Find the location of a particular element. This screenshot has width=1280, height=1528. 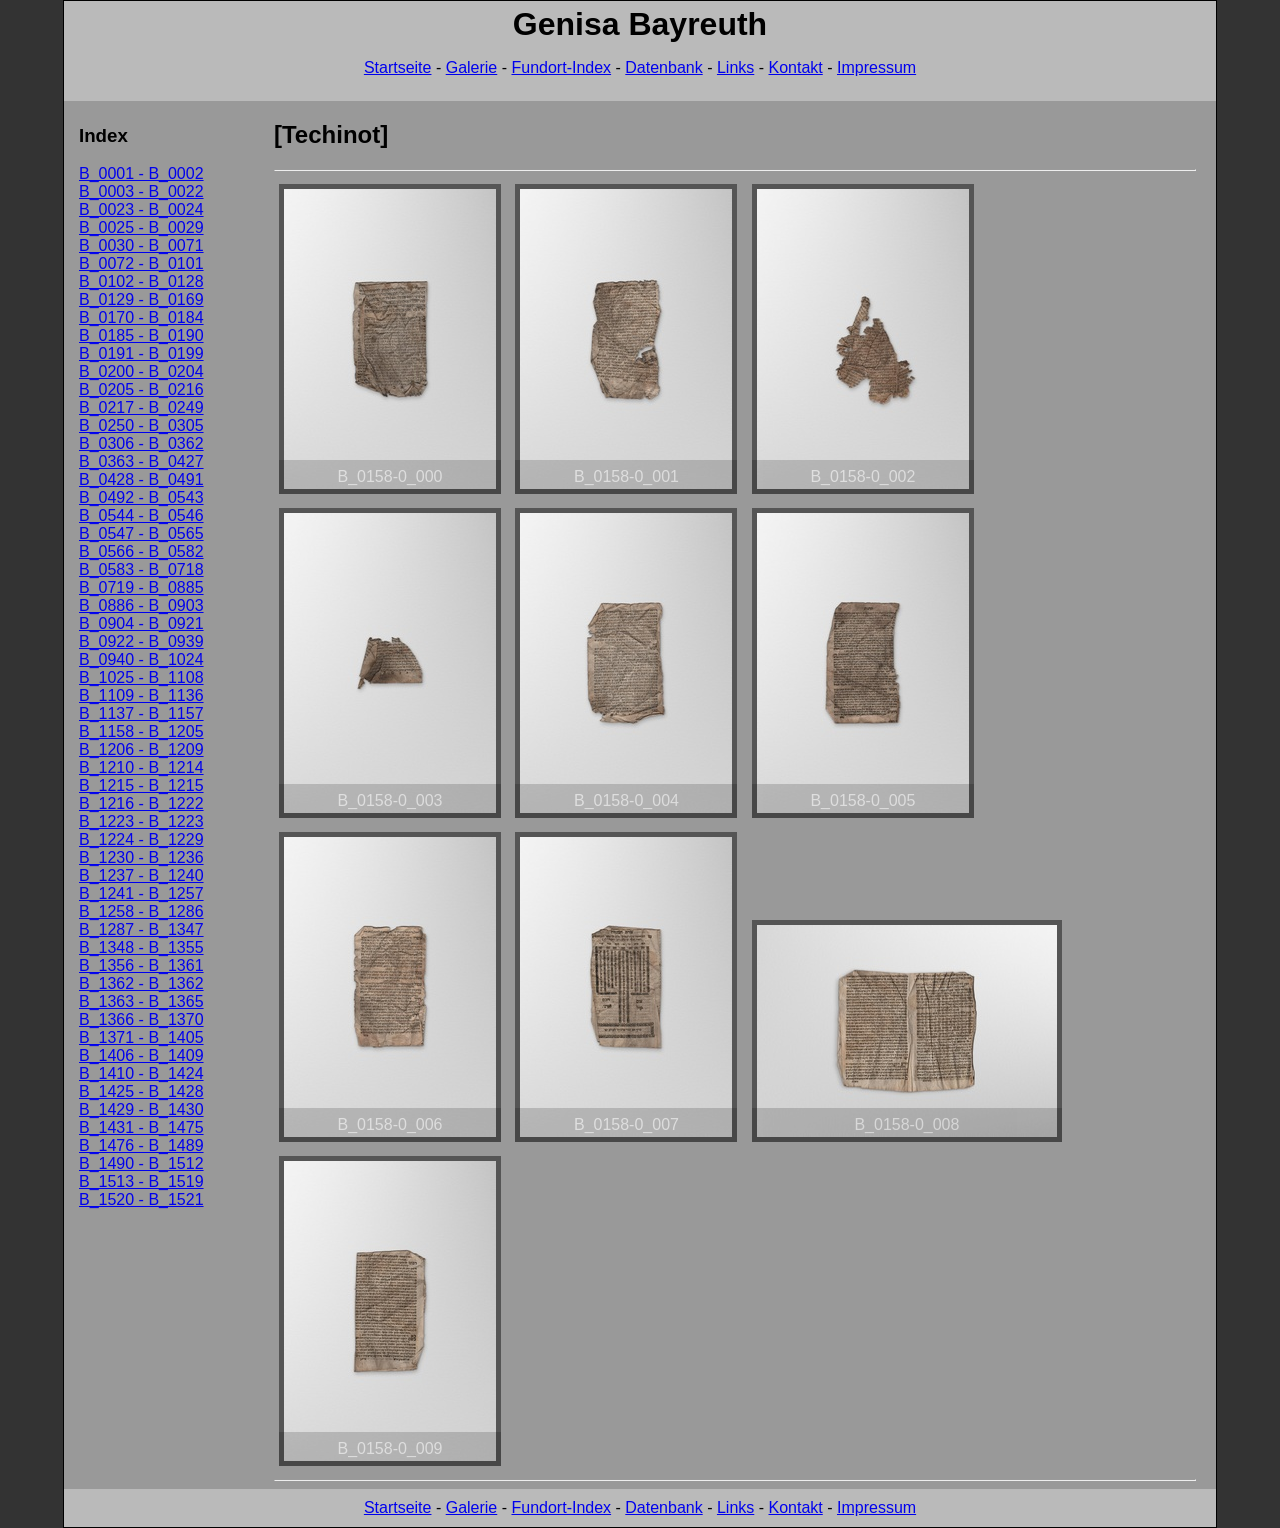

B_1206 - B_1209 is located at coordinates (141, 749).